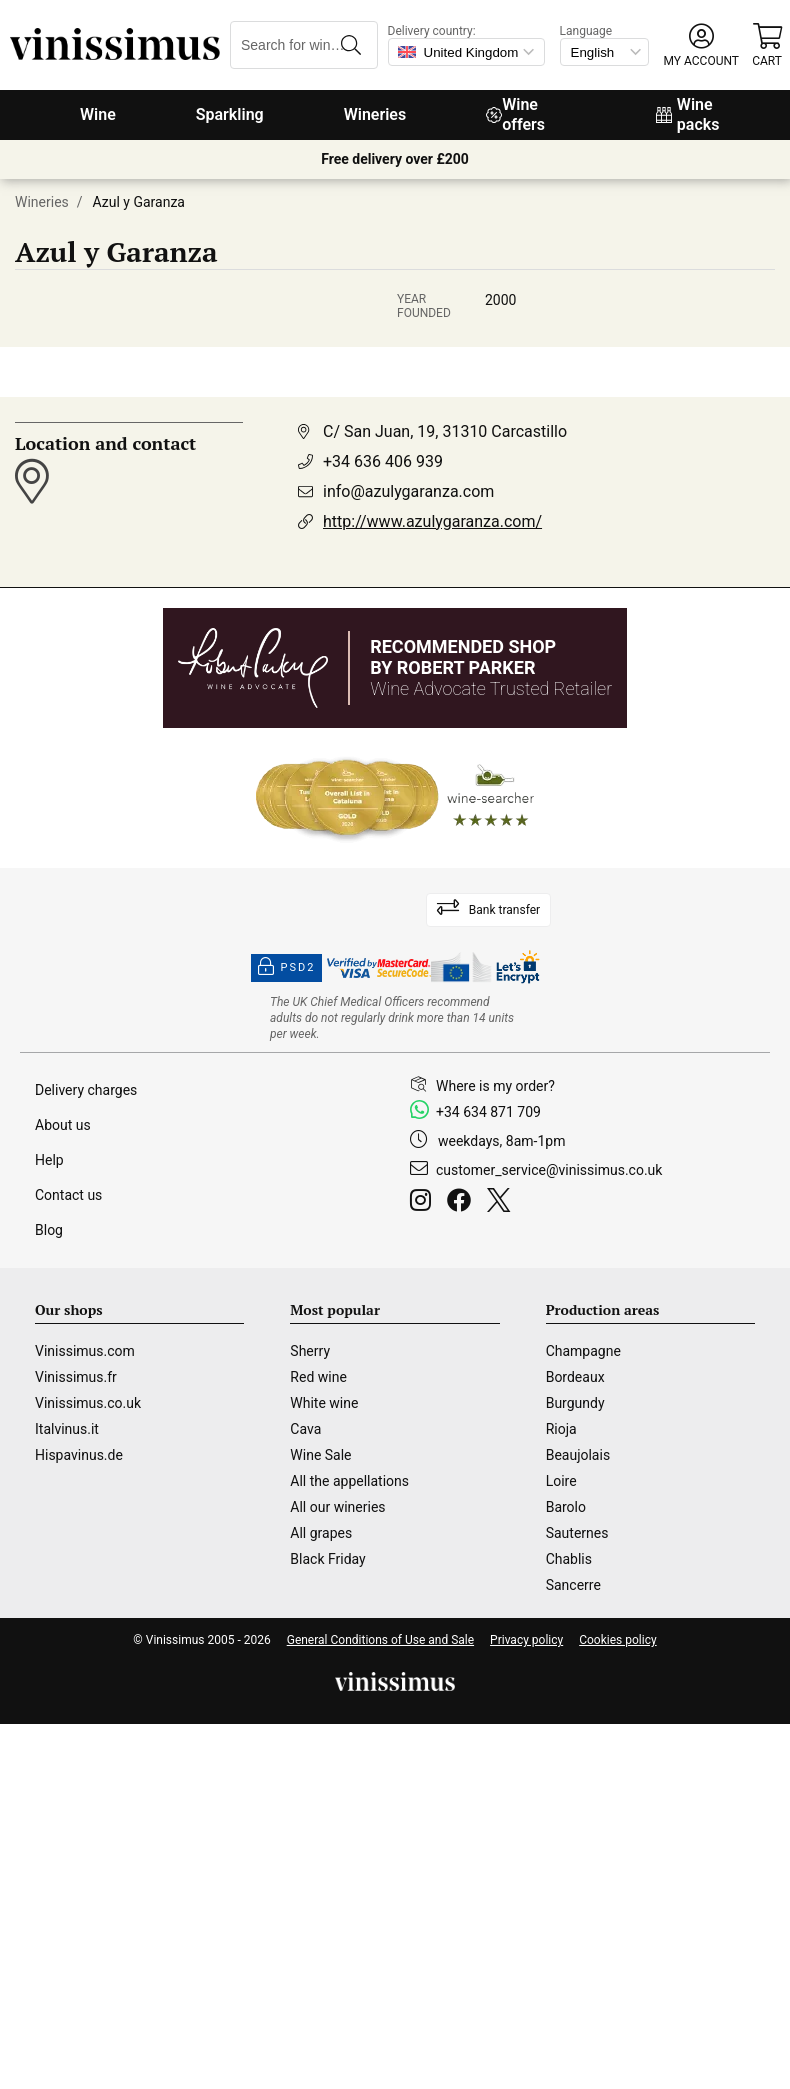 The image size is (790, 2089). What do you see at coordinates (408, 491) in the screenshot?
I see `info@azulygaranza.com` at bounding box center [408, 491].